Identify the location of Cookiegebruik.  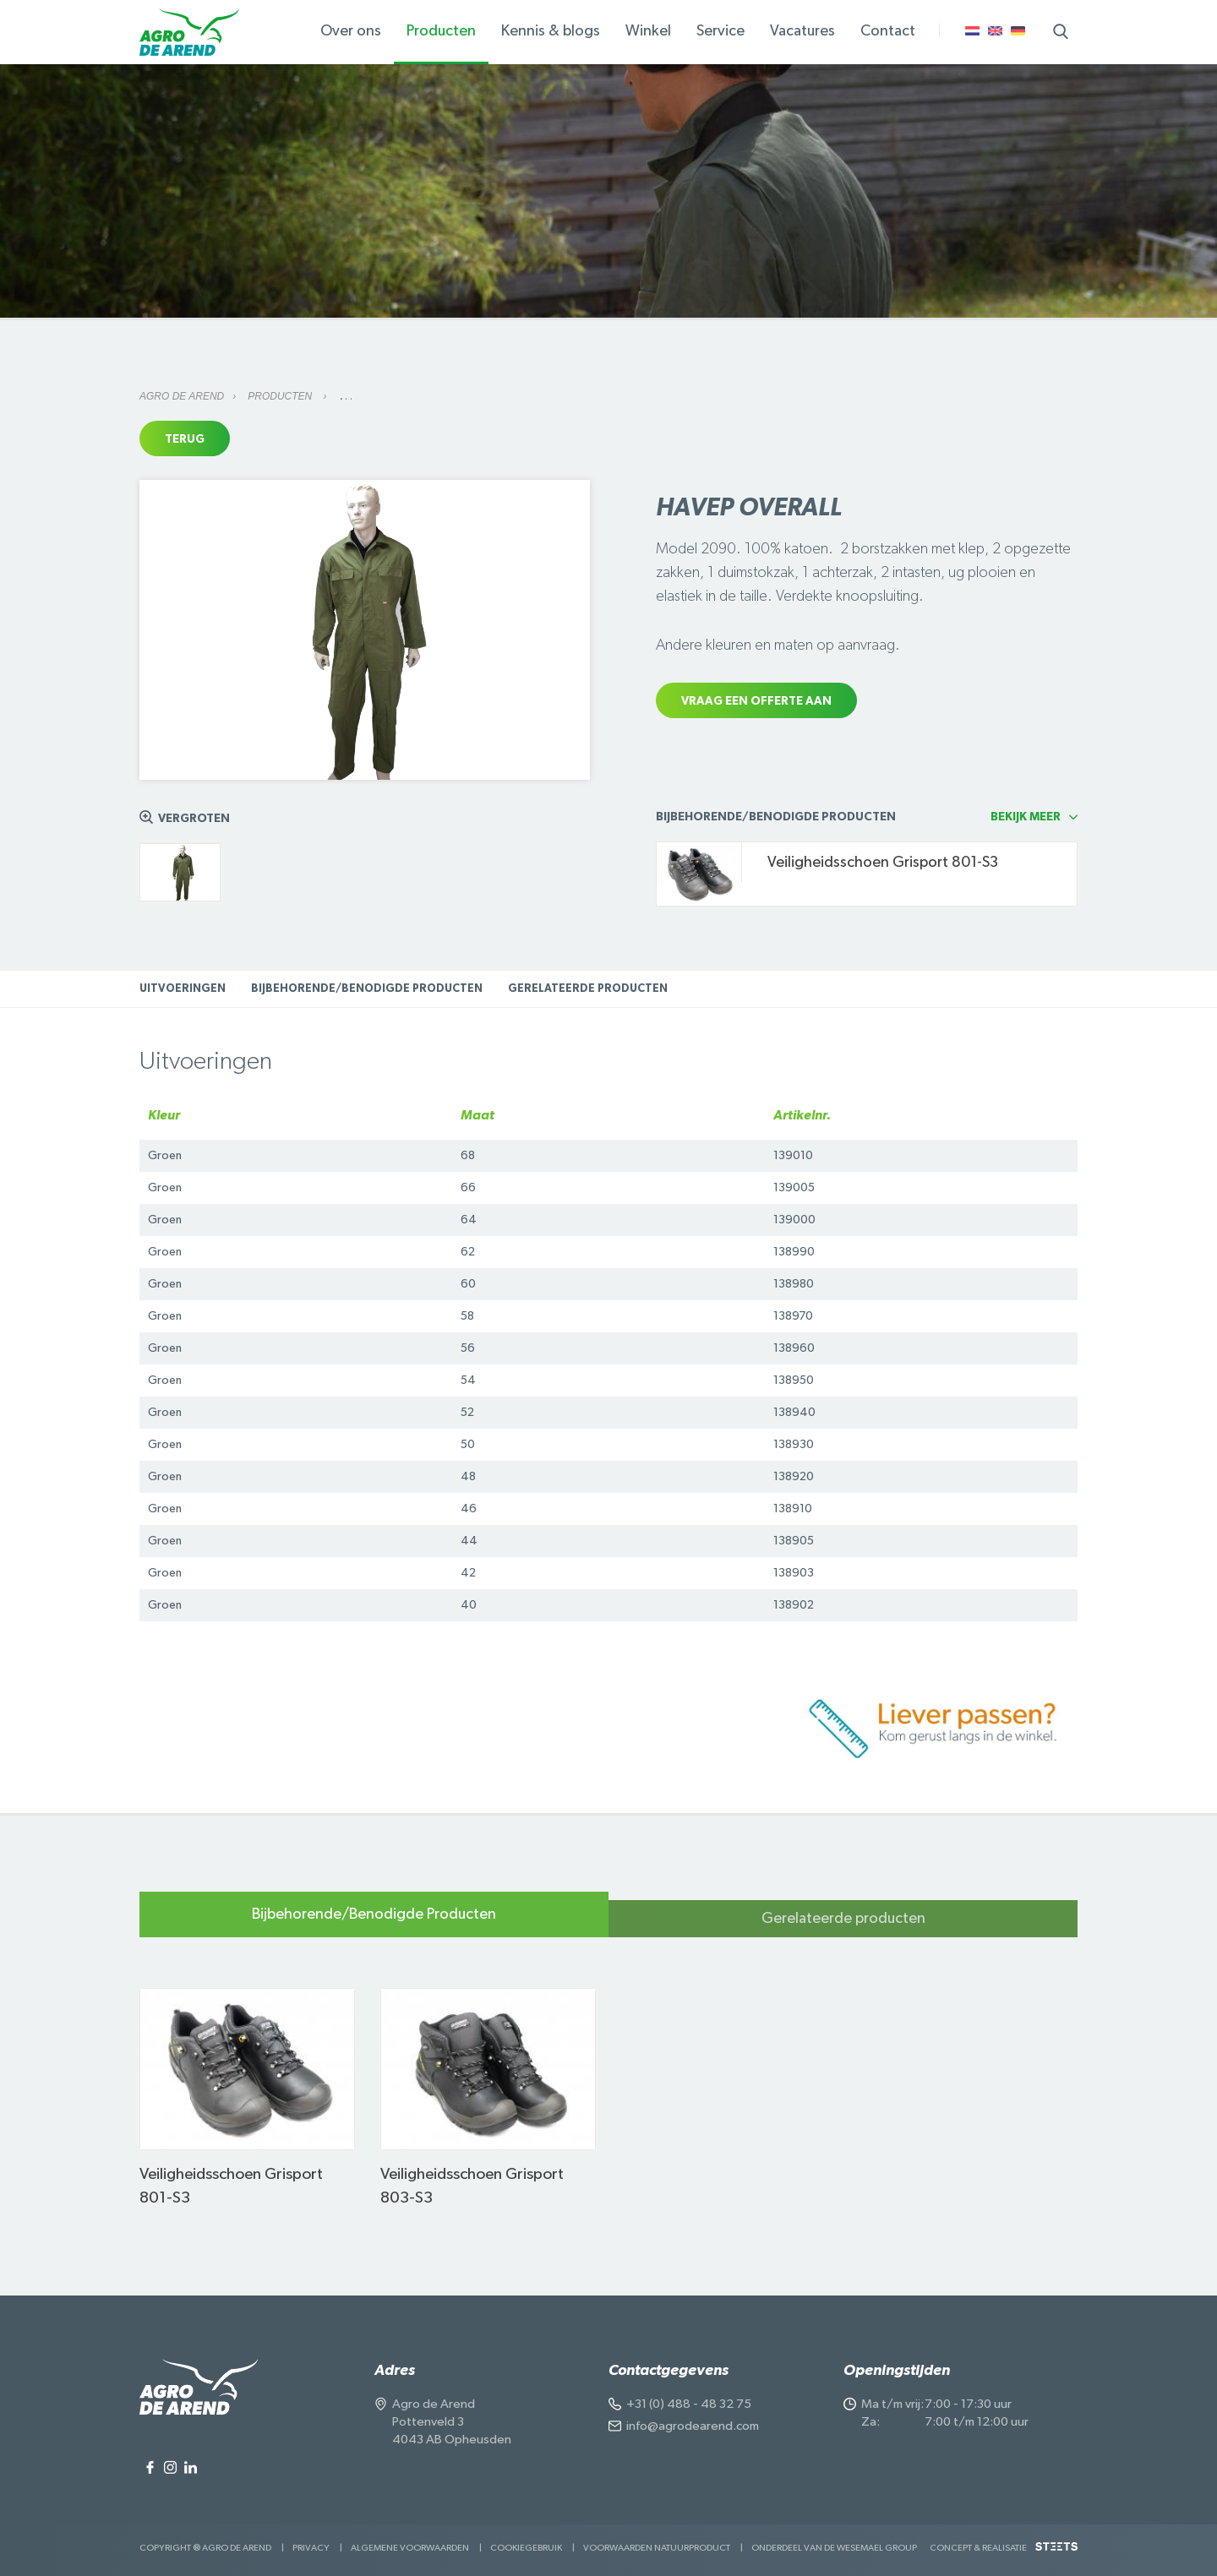
(526, 2547).